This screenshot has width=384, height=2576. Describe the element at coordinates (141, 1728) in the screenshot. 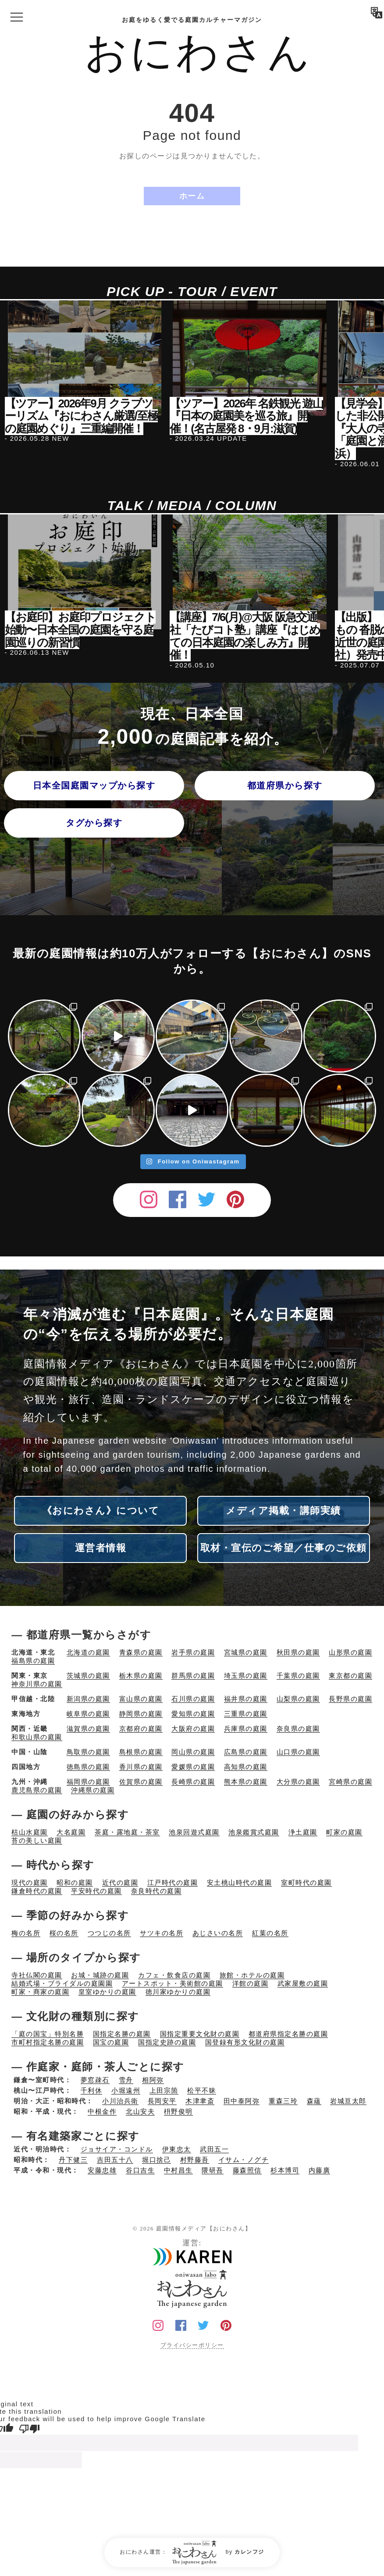

I see `京都府の庭園` at that location.